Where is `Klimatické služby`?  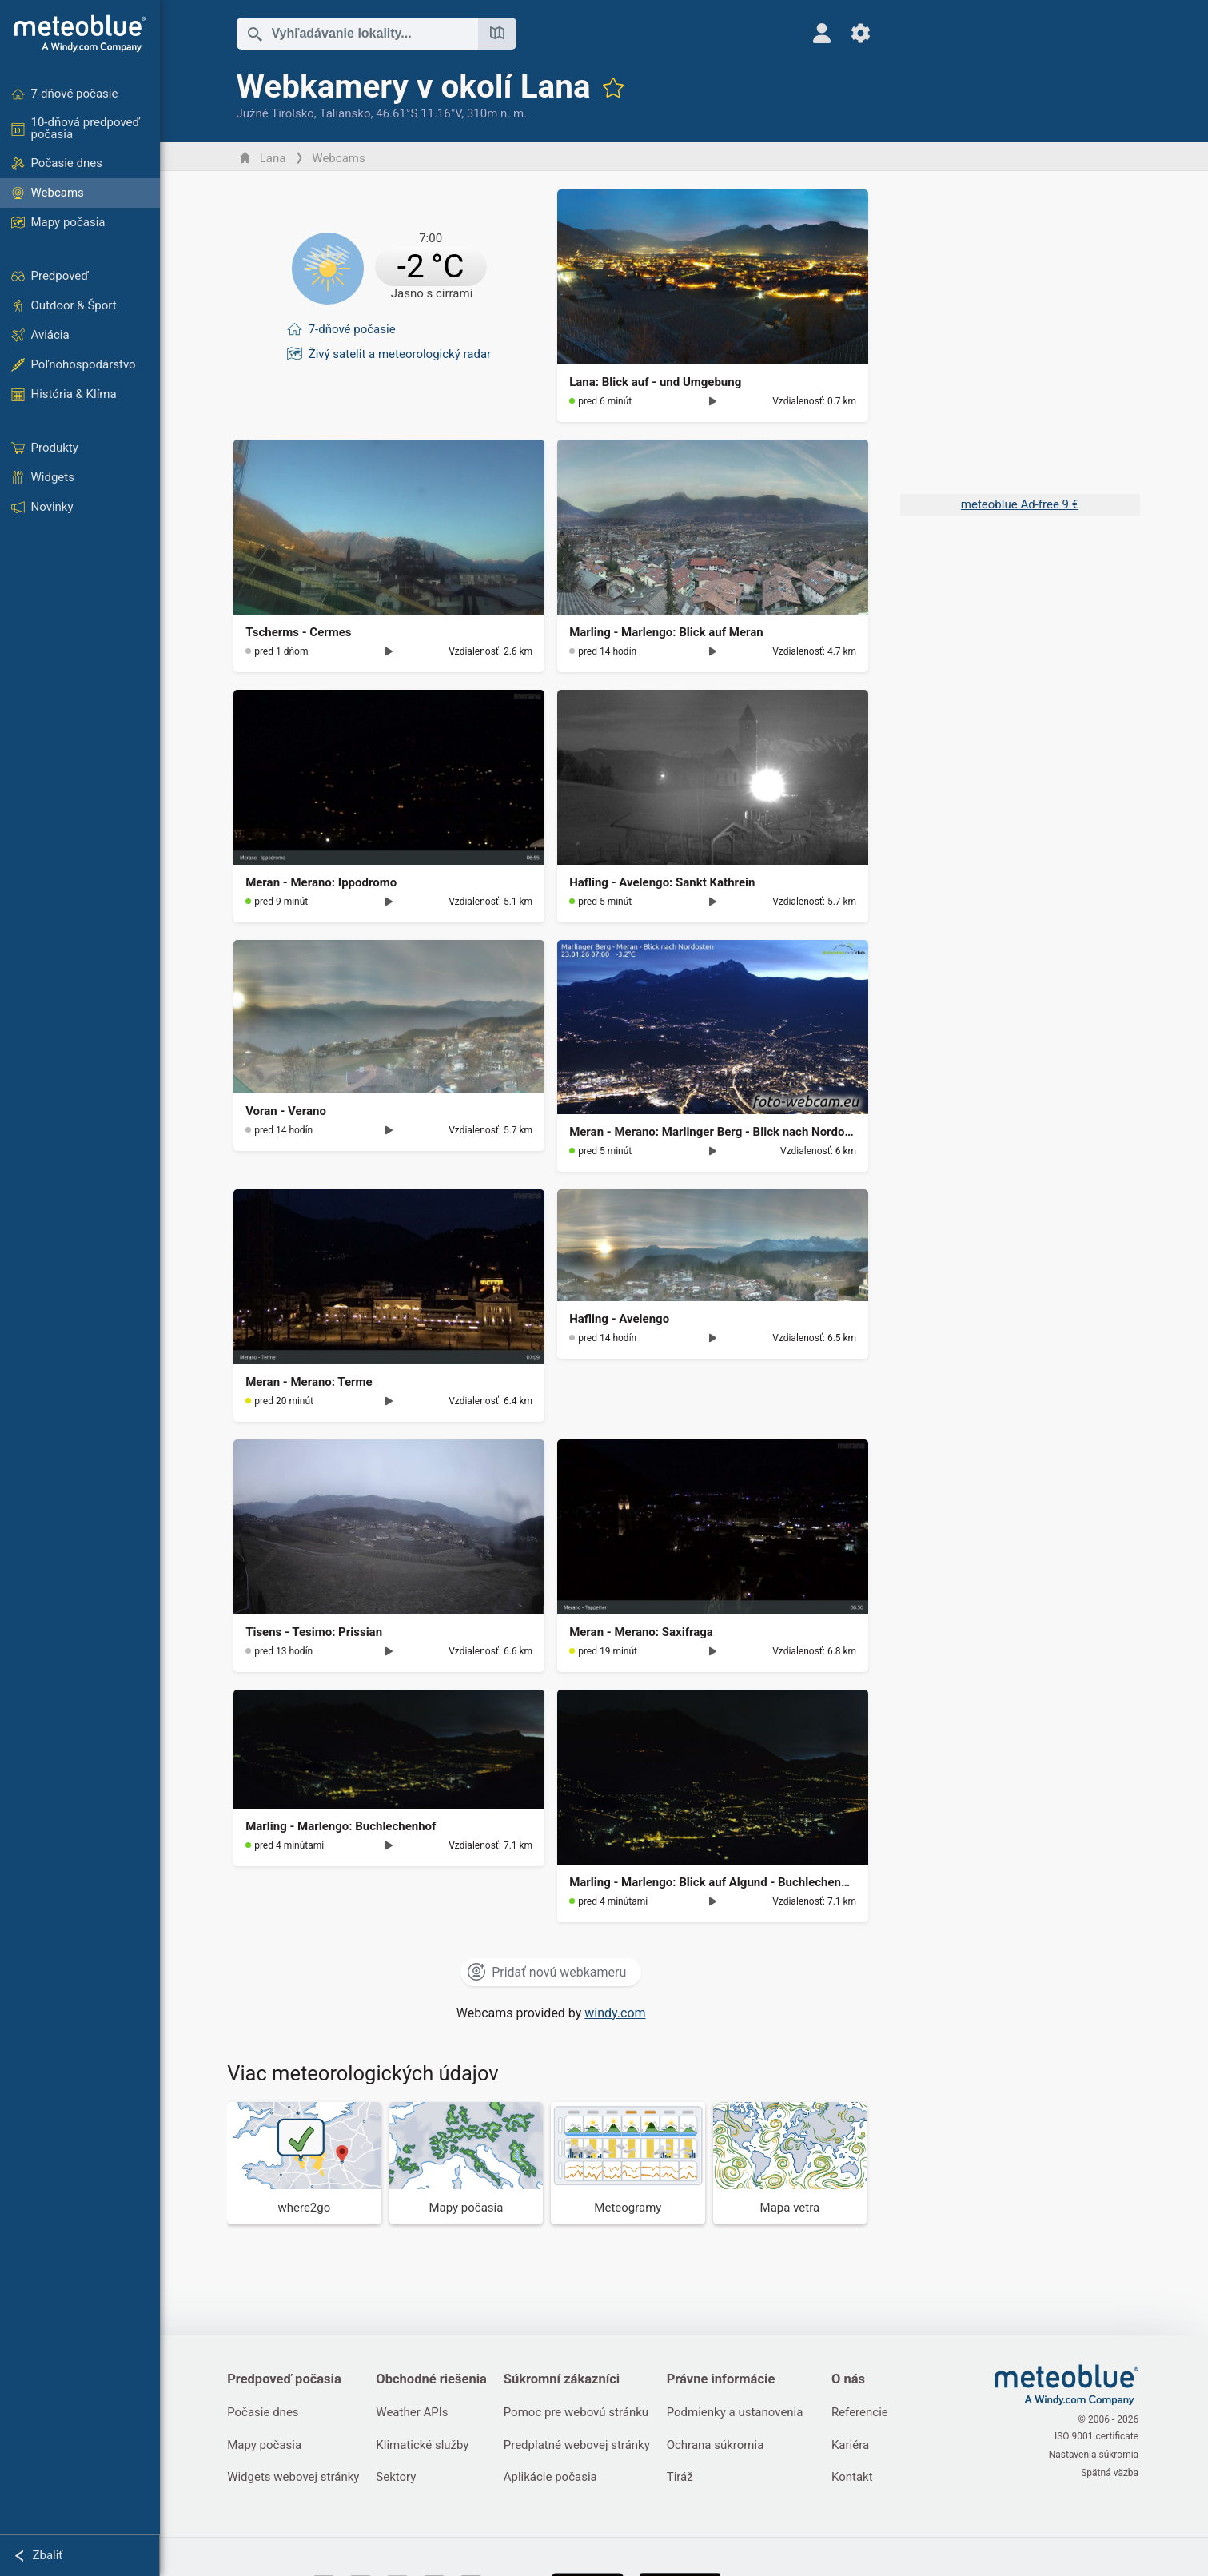 Klimatické služby is located at coordinates (424, 2446).